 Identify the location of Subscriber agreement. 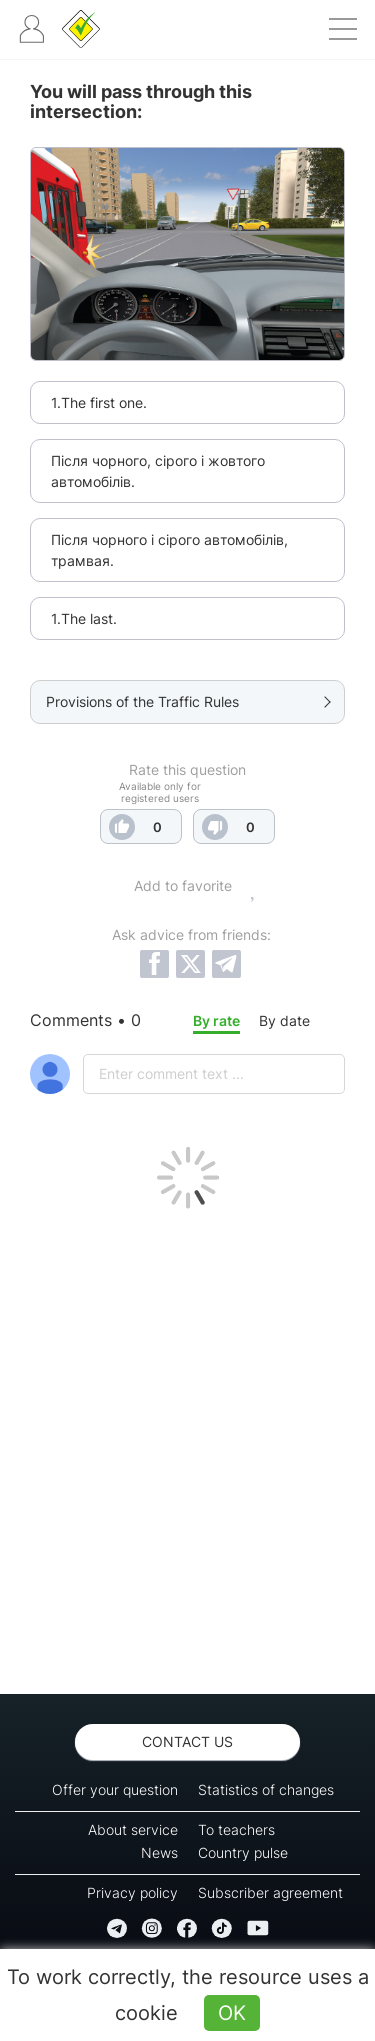
(270, 1892).